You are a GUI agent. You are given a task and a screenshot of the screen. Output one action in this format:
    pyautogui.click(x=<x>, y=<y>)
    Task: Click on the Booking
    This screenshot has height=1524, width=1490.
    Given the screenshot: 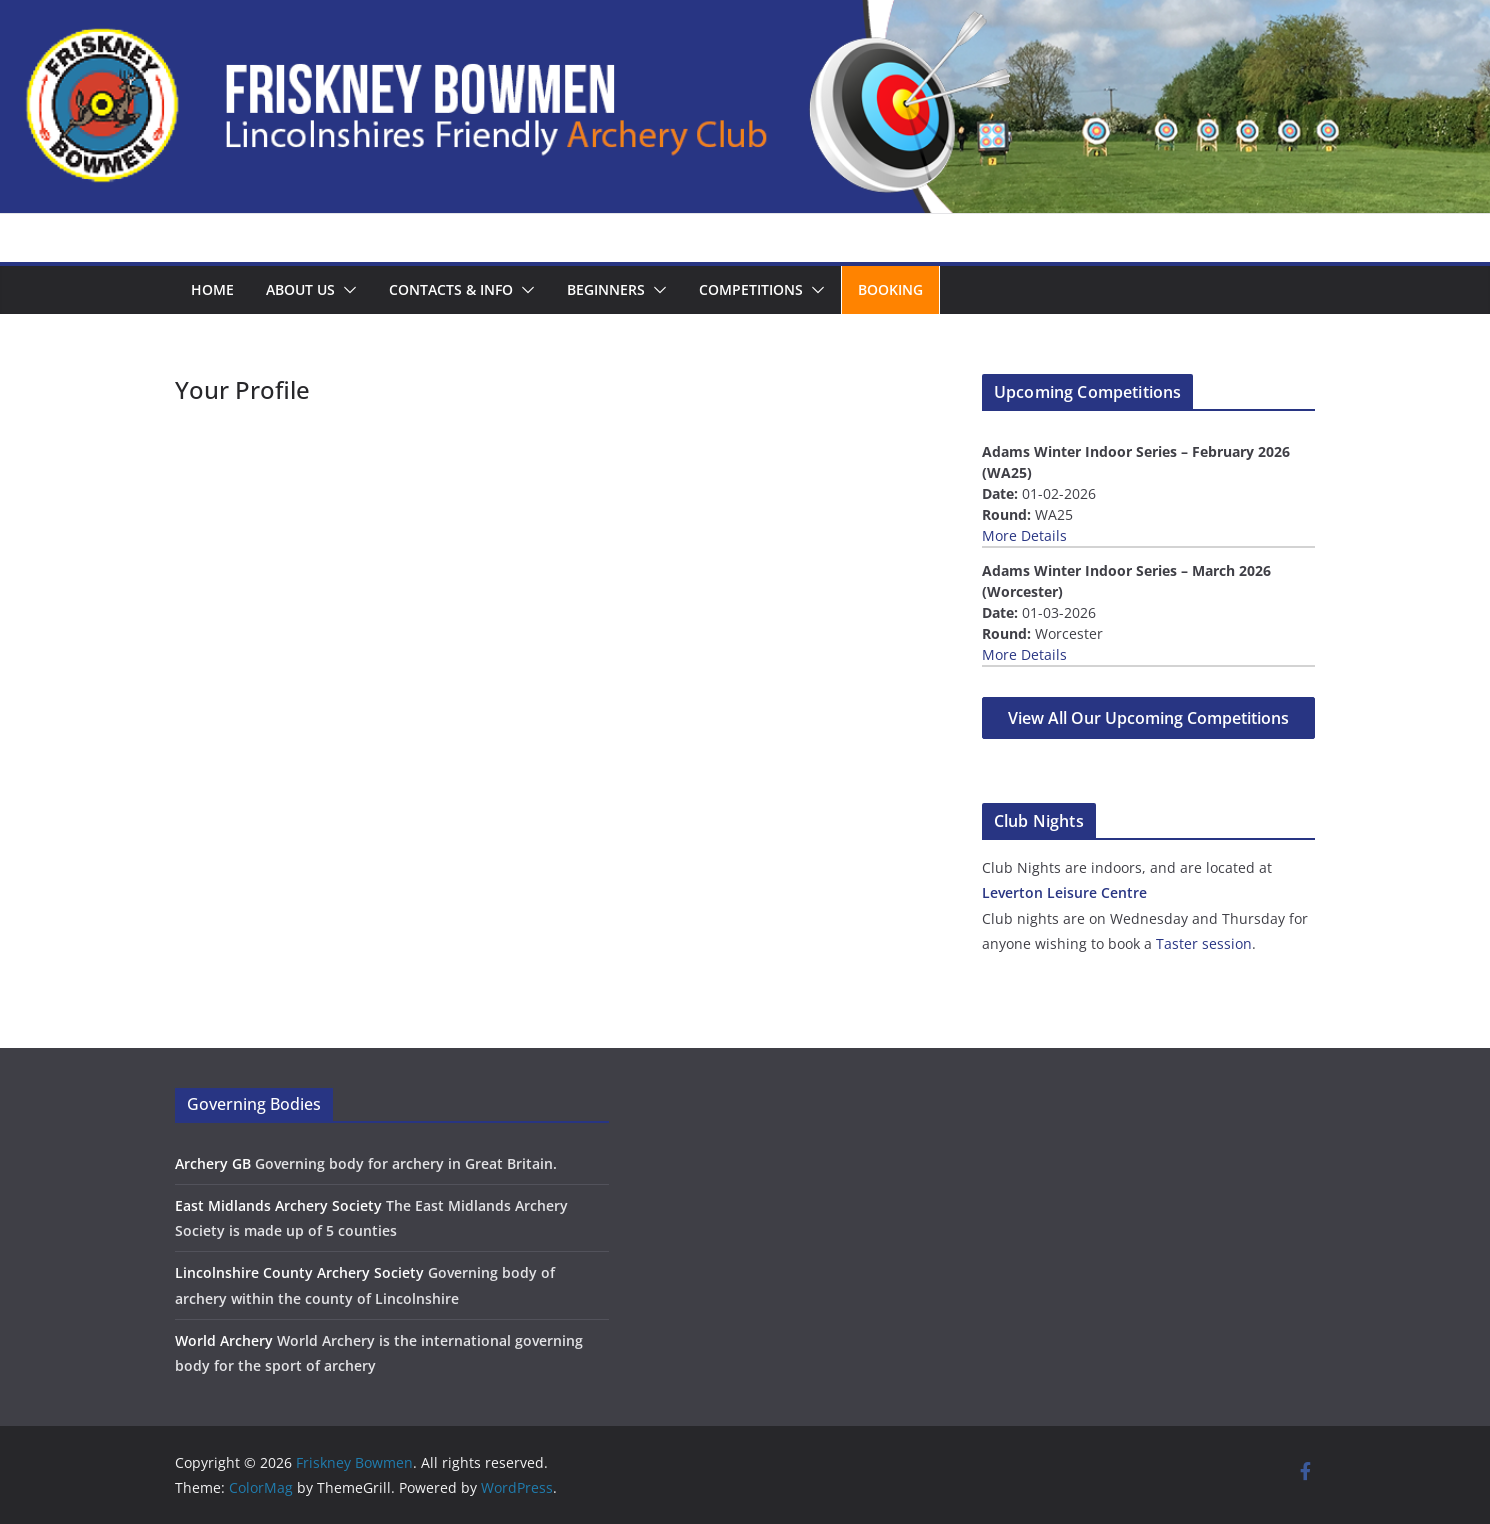 What is the action you would take?
    pyautogui.click(x=890, y=289)
    